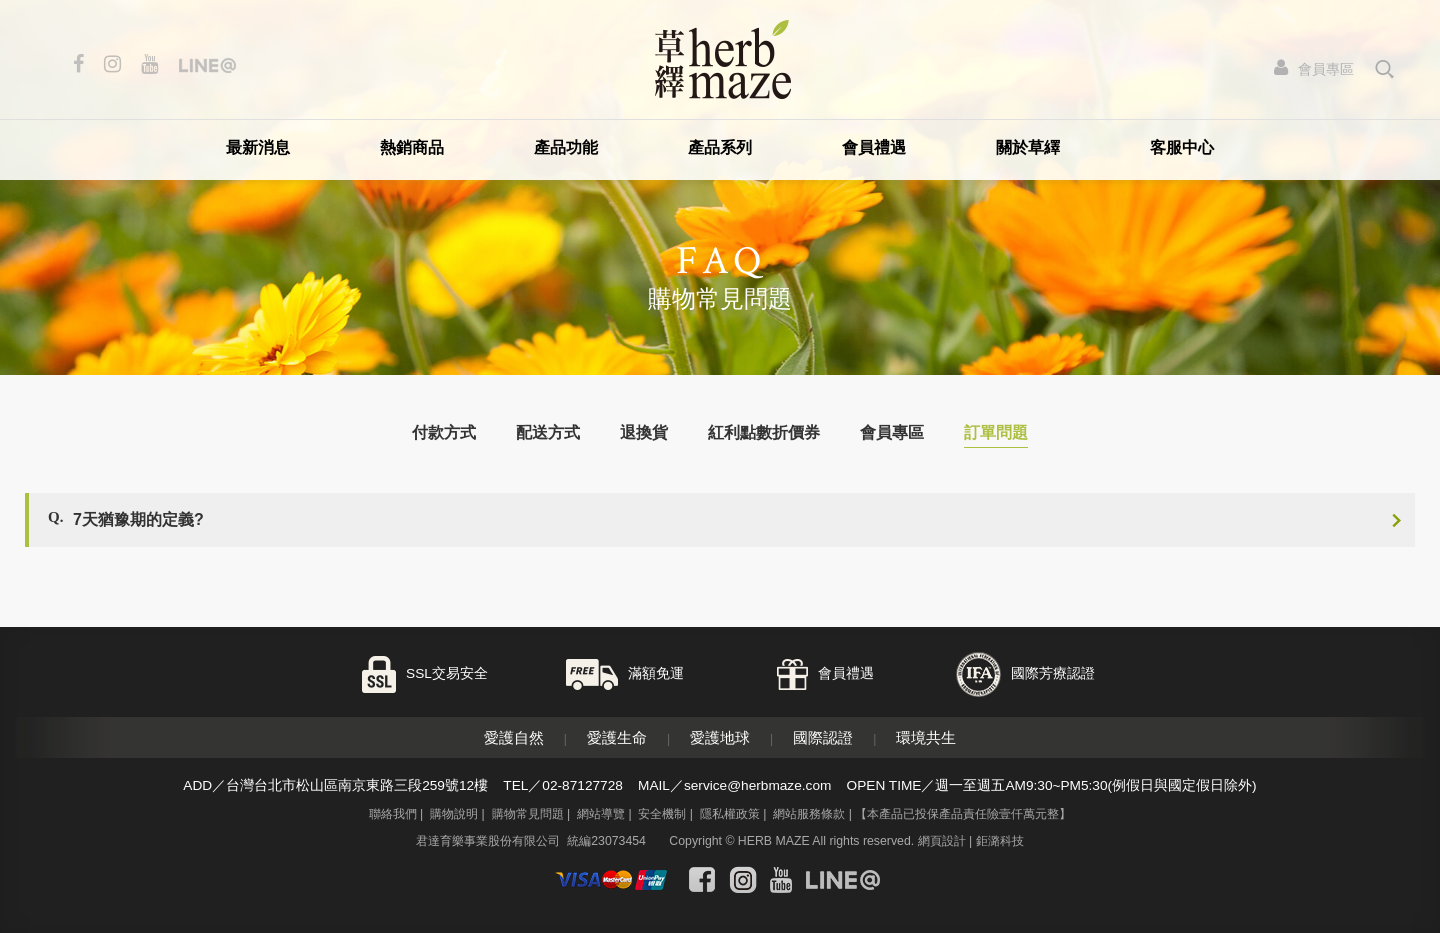  What do you see at coordinates (601, 814) in the screenshot?
I see `網站導覽` at bounding box center [601, 814].